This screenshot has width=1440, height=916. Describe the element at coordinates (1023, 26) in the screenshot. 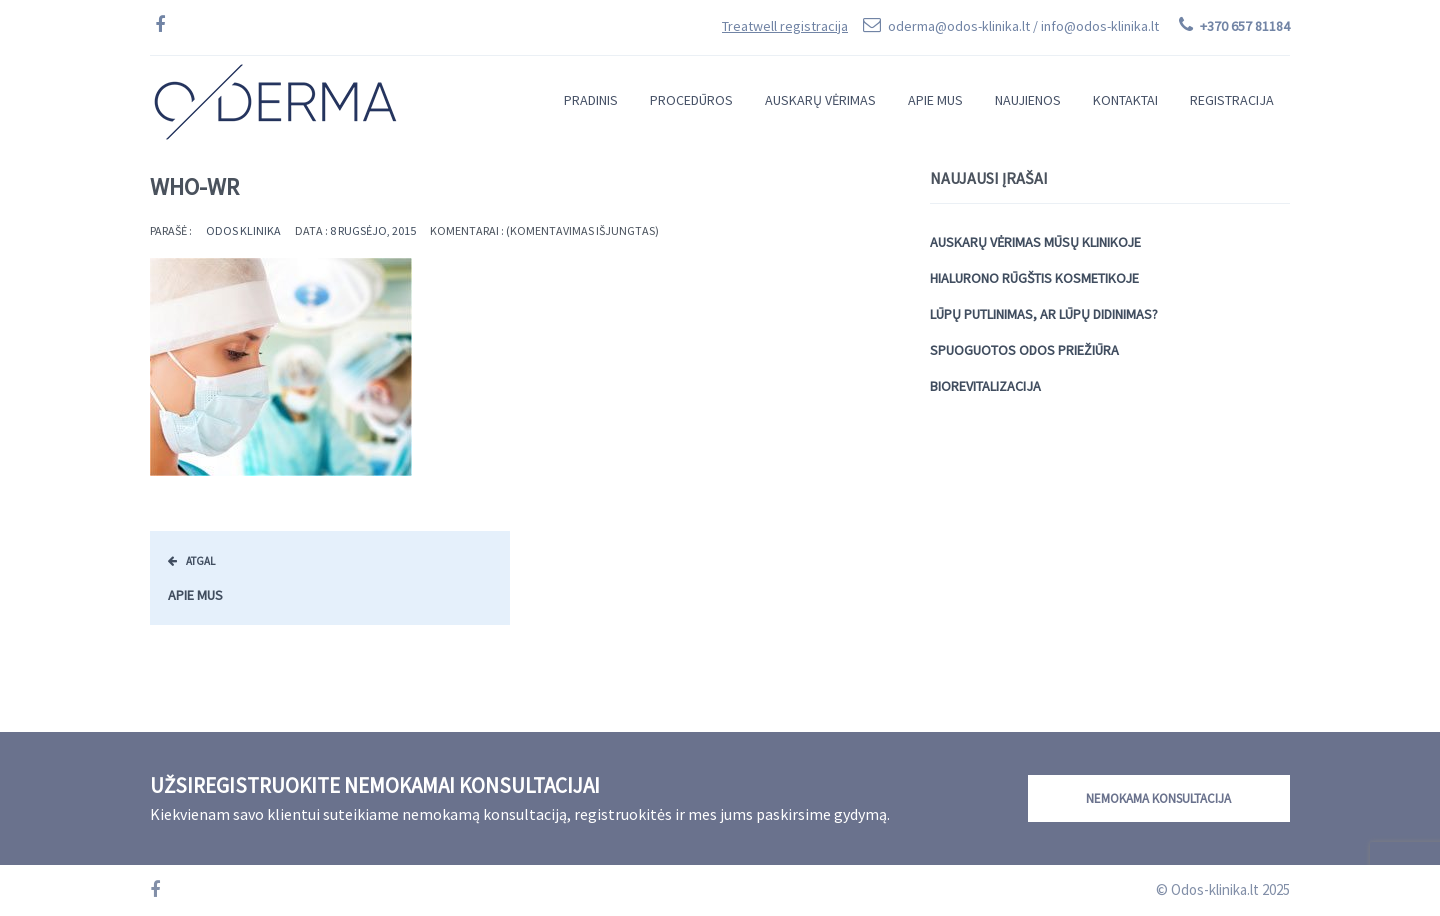

I see `oderma@odos-klinika.lt /` at that location.